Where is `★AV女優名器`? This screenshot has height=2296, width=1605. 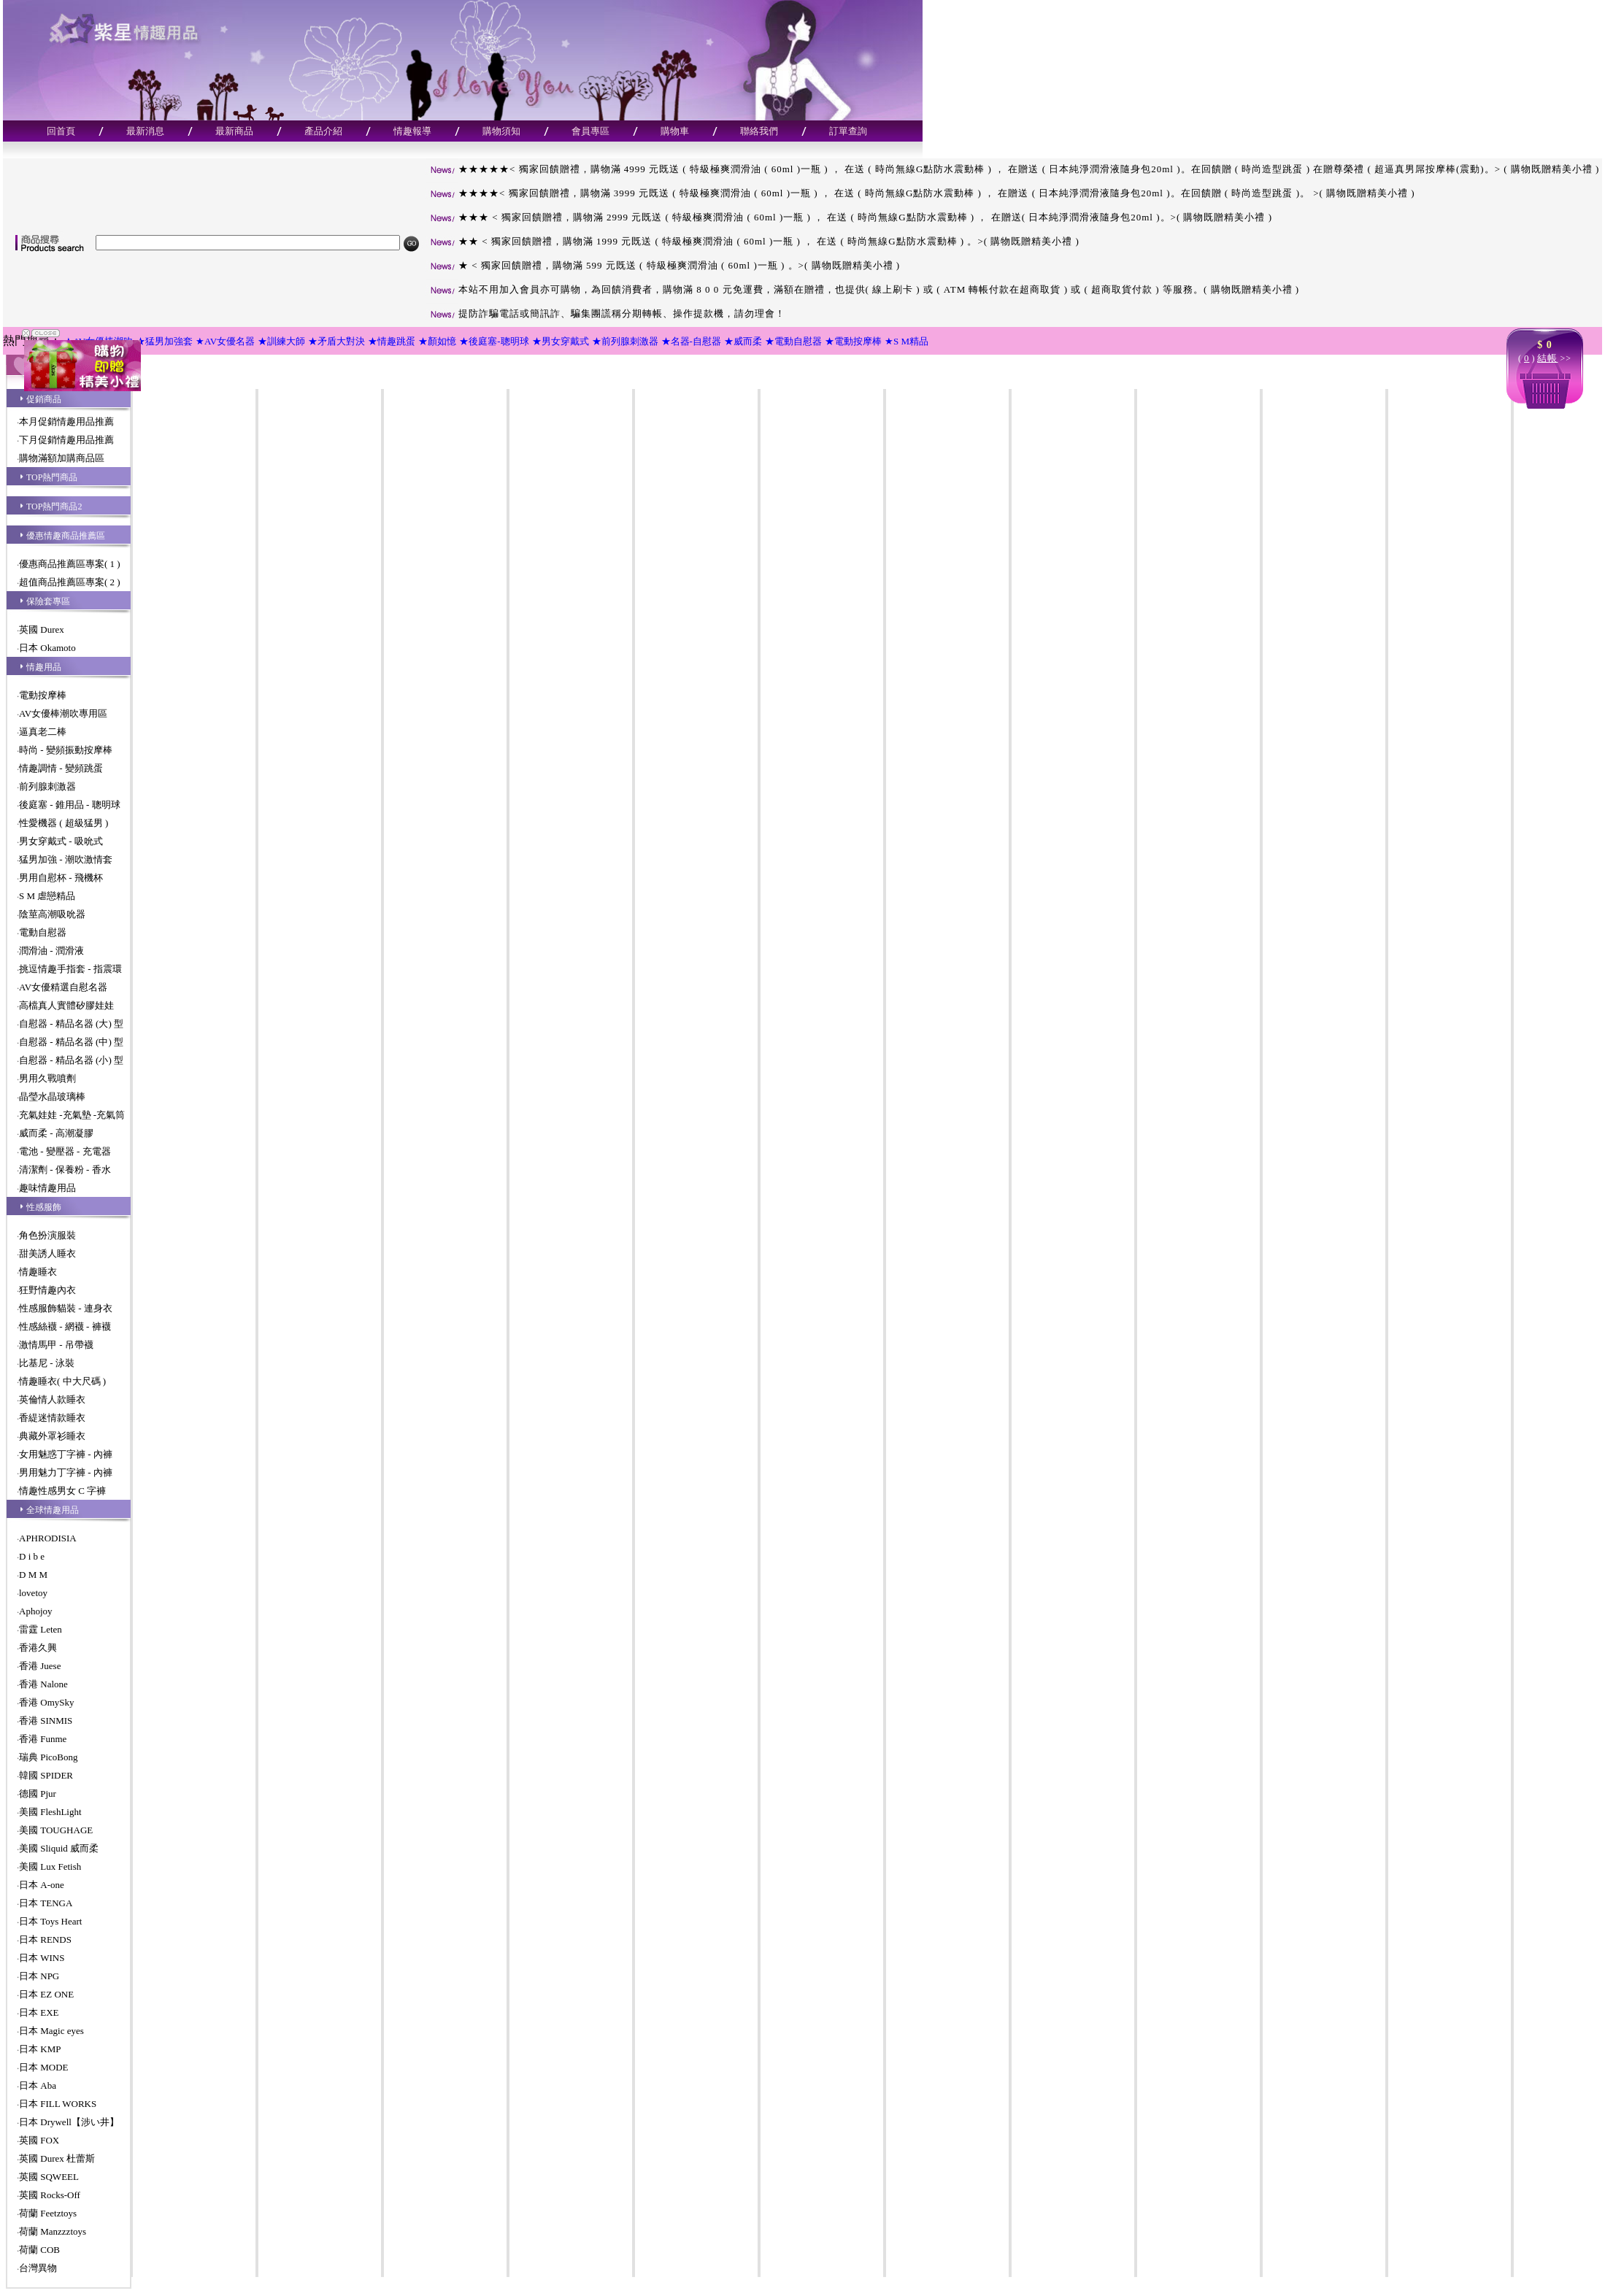 ★AV女優名器 is located at coordinates (225, 341).